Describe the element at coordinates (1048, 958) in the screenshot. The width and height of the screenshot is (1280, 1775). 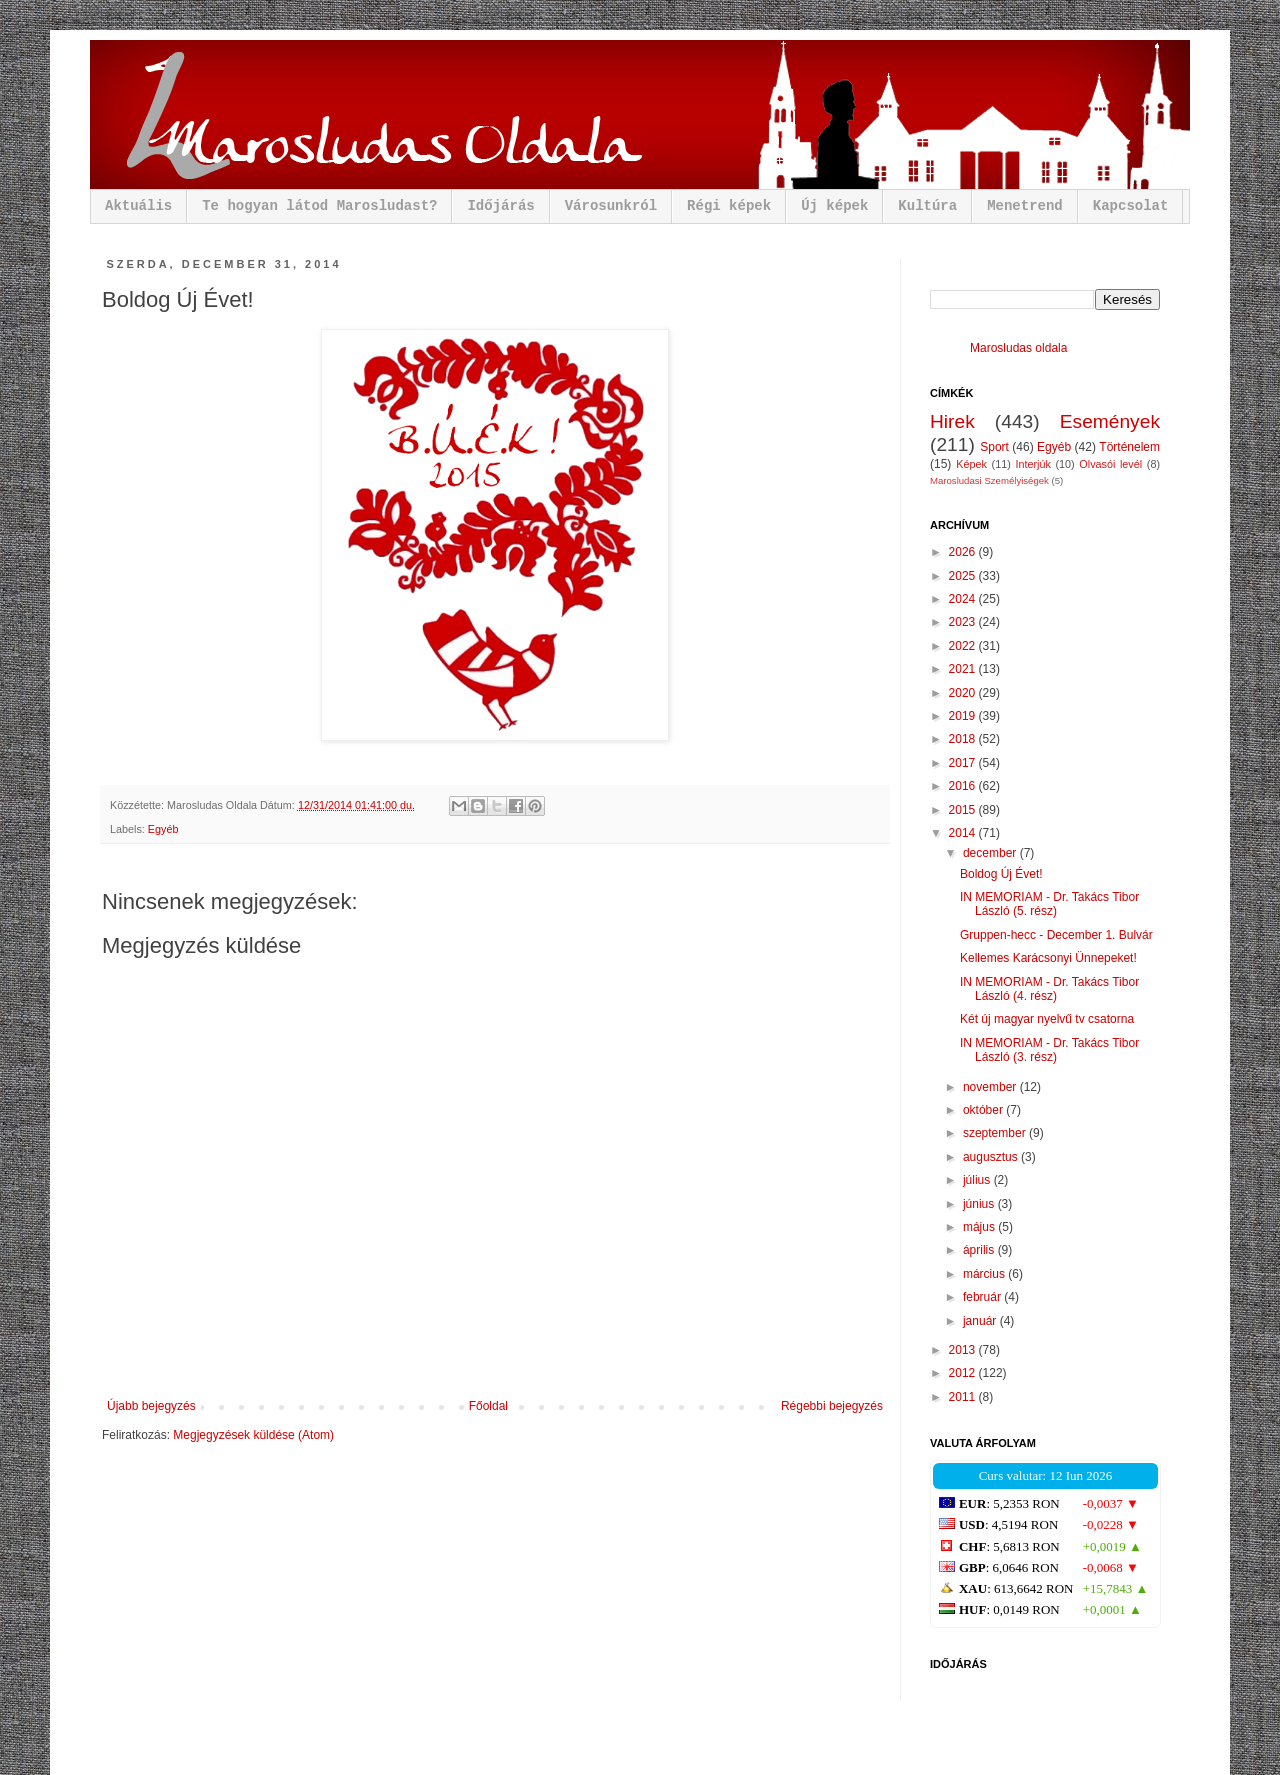
I see `Kellemes Karácsonyi Ünnepeket!` at that location.